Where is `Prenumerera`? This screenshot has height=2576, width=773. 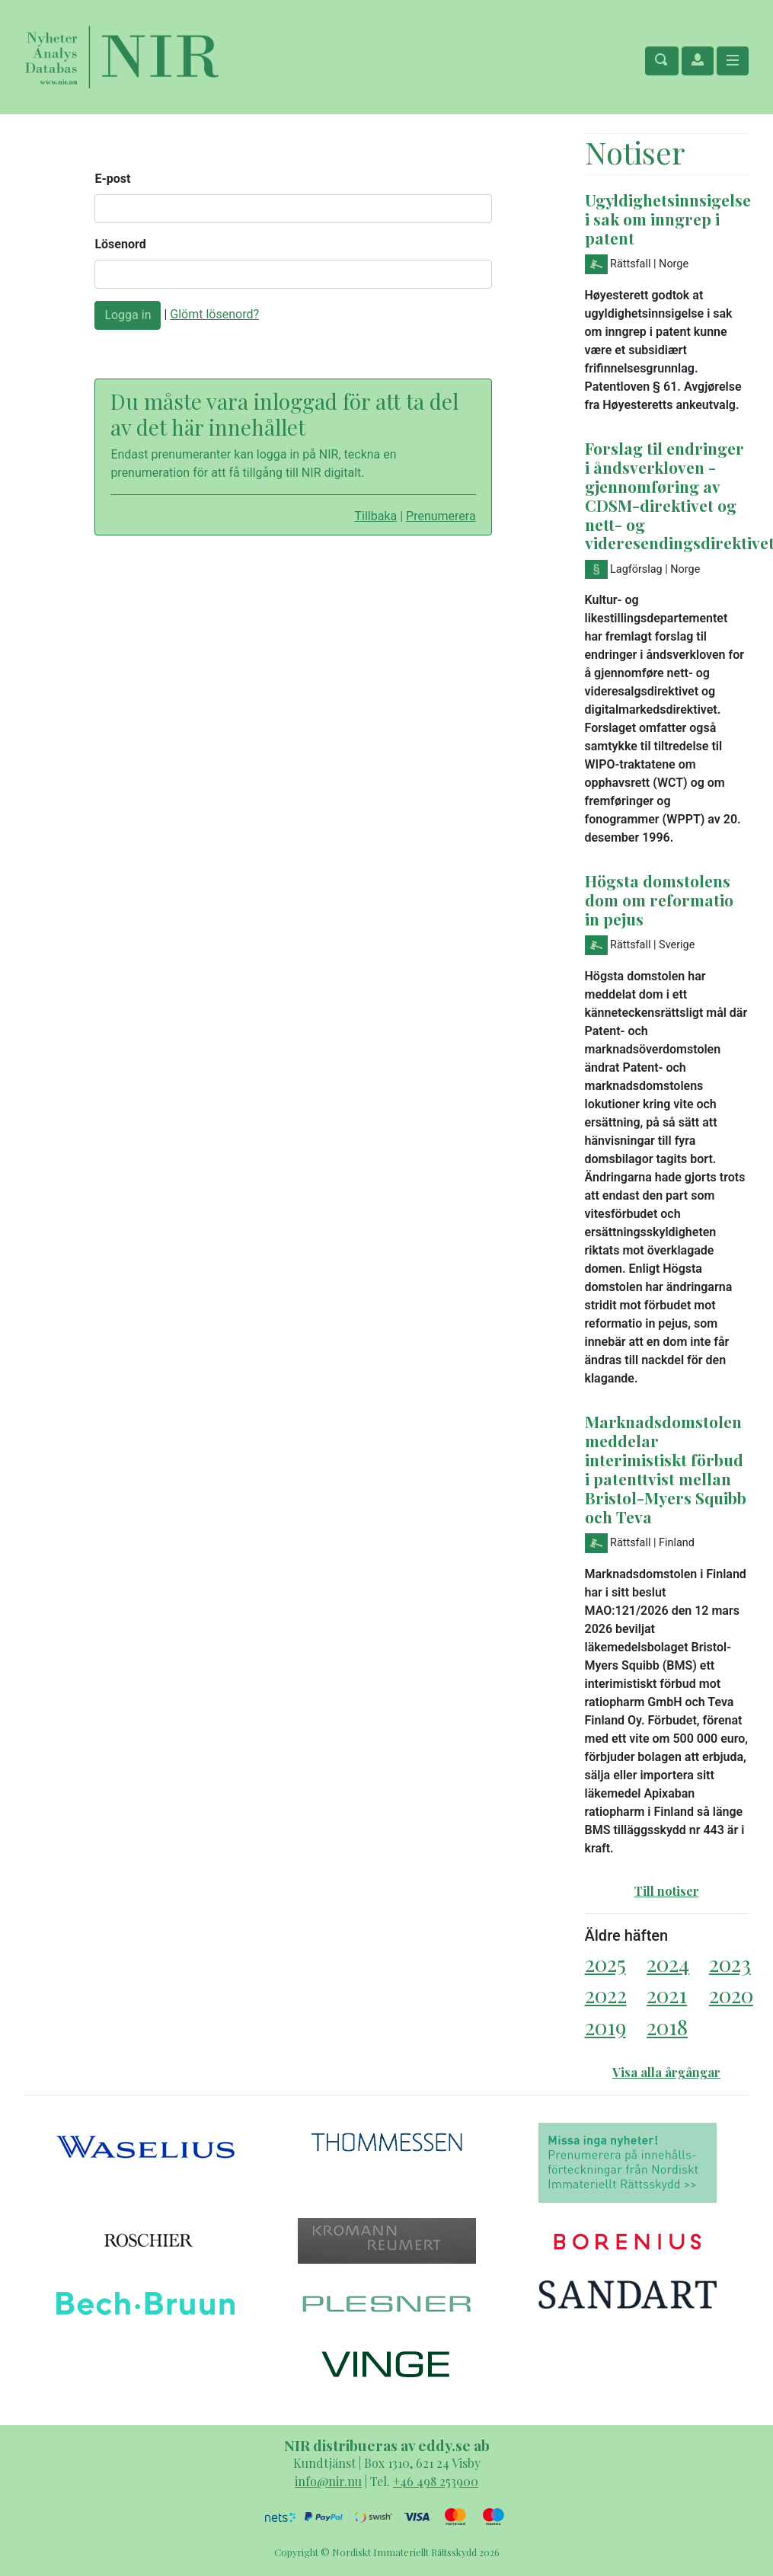
Prenumerera is located at coordinates (441, 516).